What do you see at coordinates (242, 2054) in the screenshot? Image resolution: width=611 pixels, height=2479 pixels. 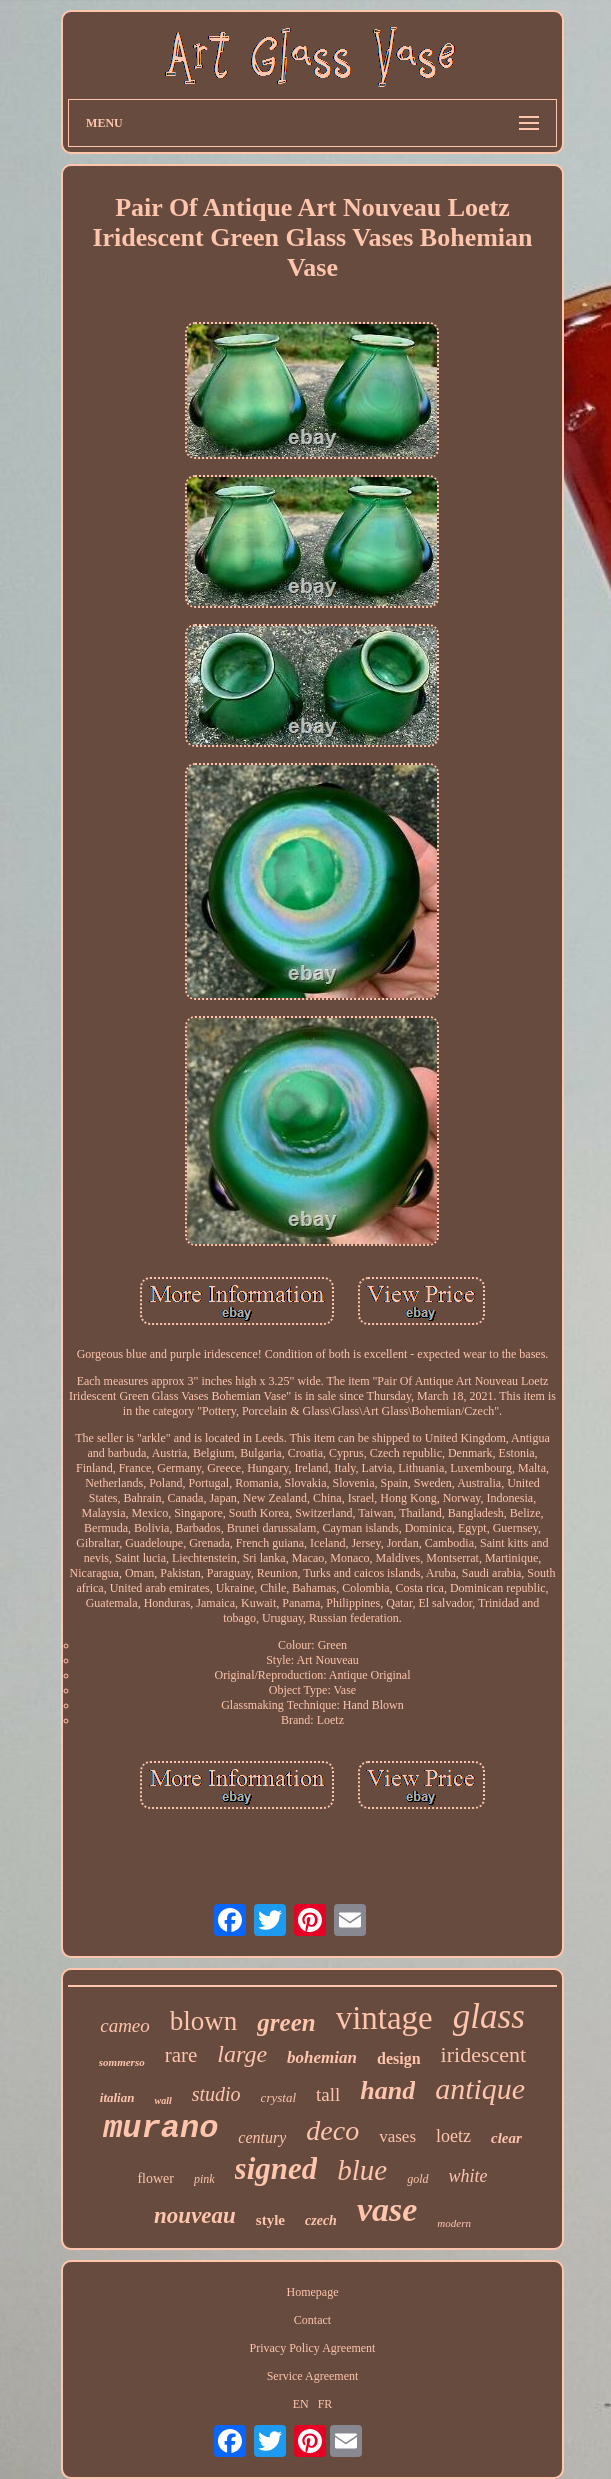 I see `large` at bounding box center [242, 2054].